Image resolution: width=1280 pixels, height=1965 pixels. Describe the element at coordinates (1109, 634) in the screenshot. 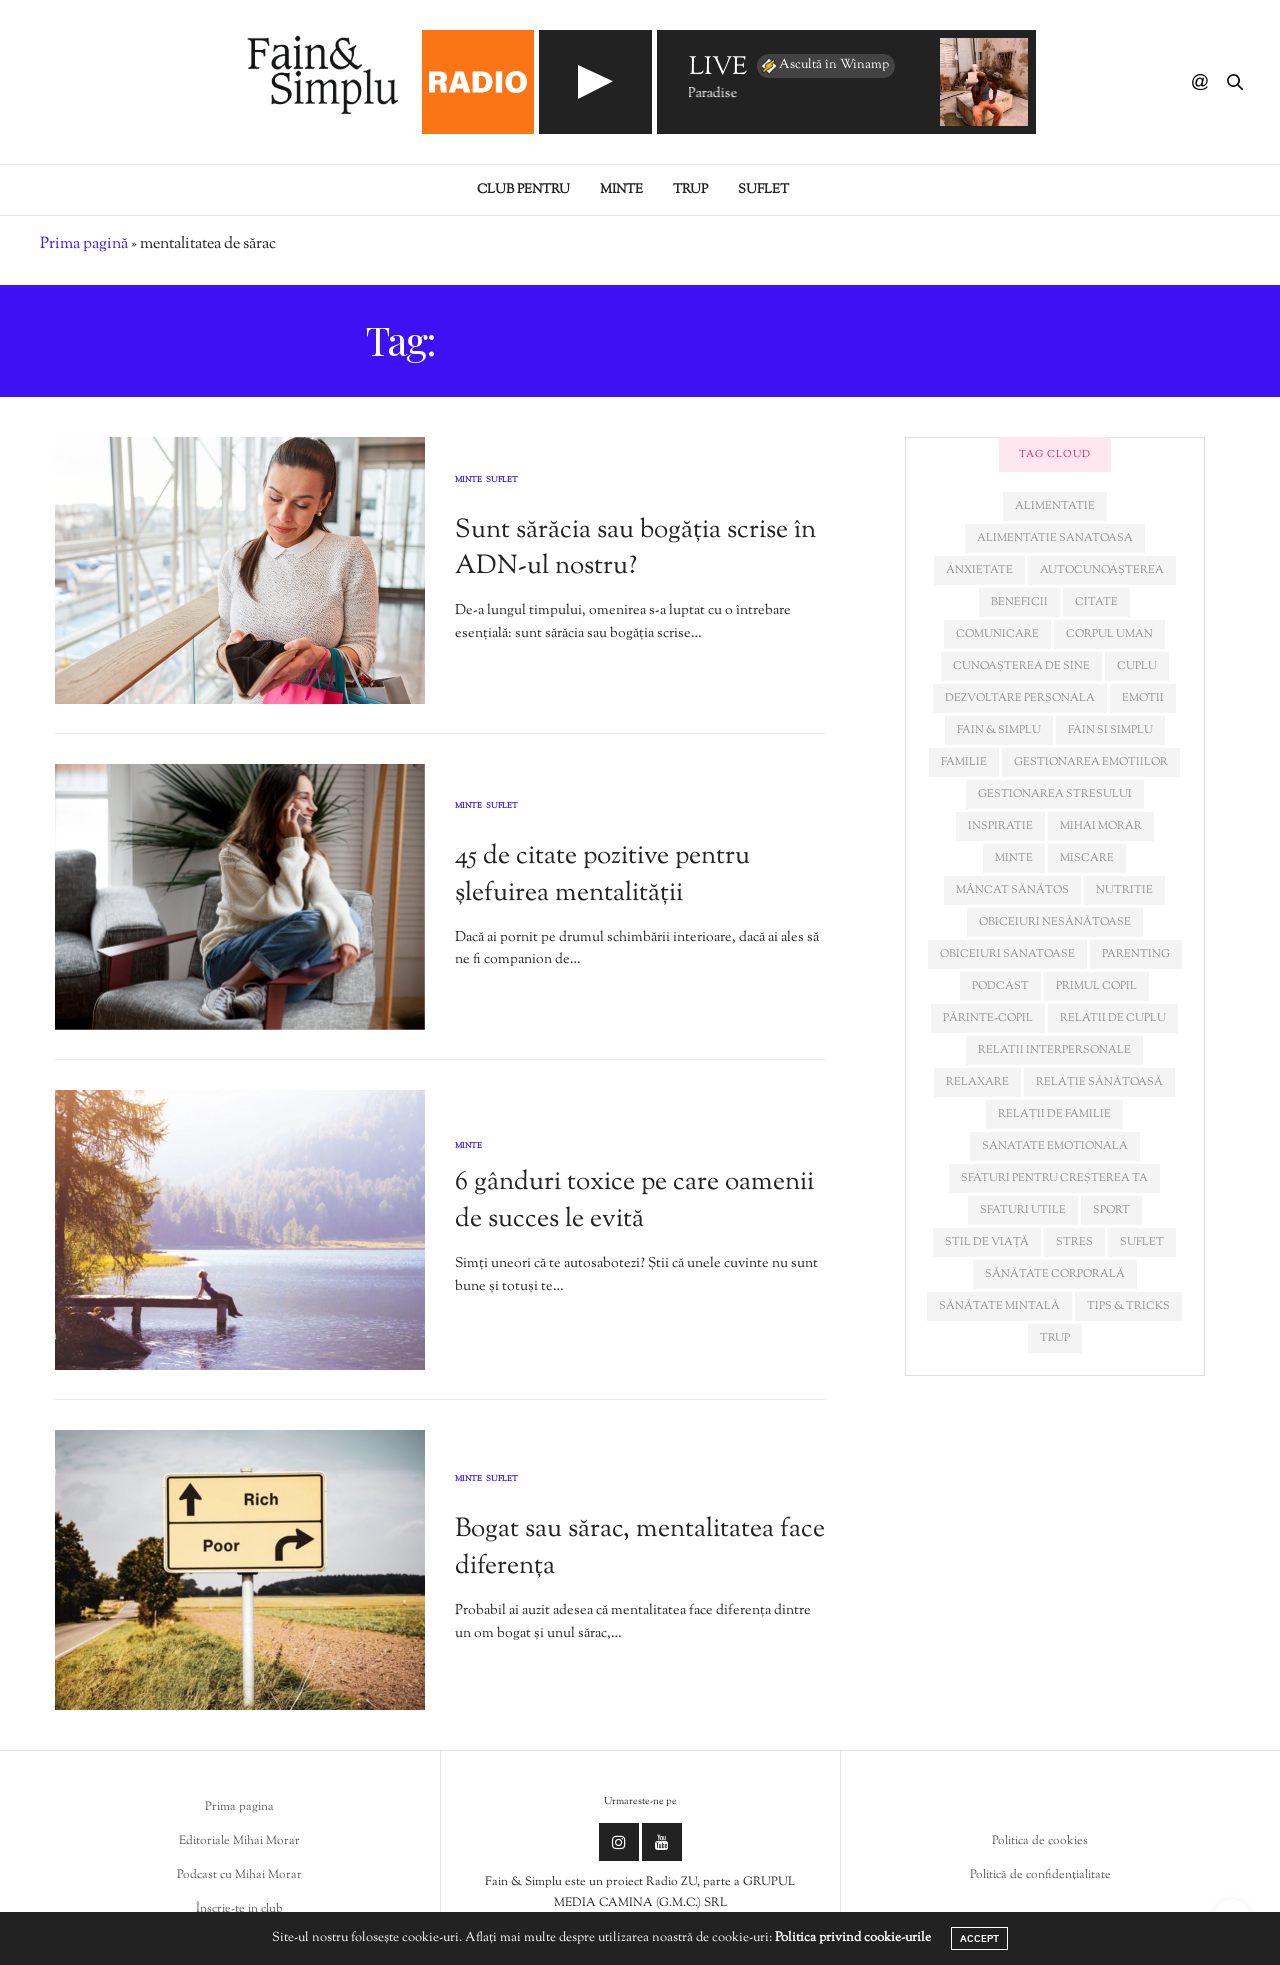

I see `corpul uman` at that location.